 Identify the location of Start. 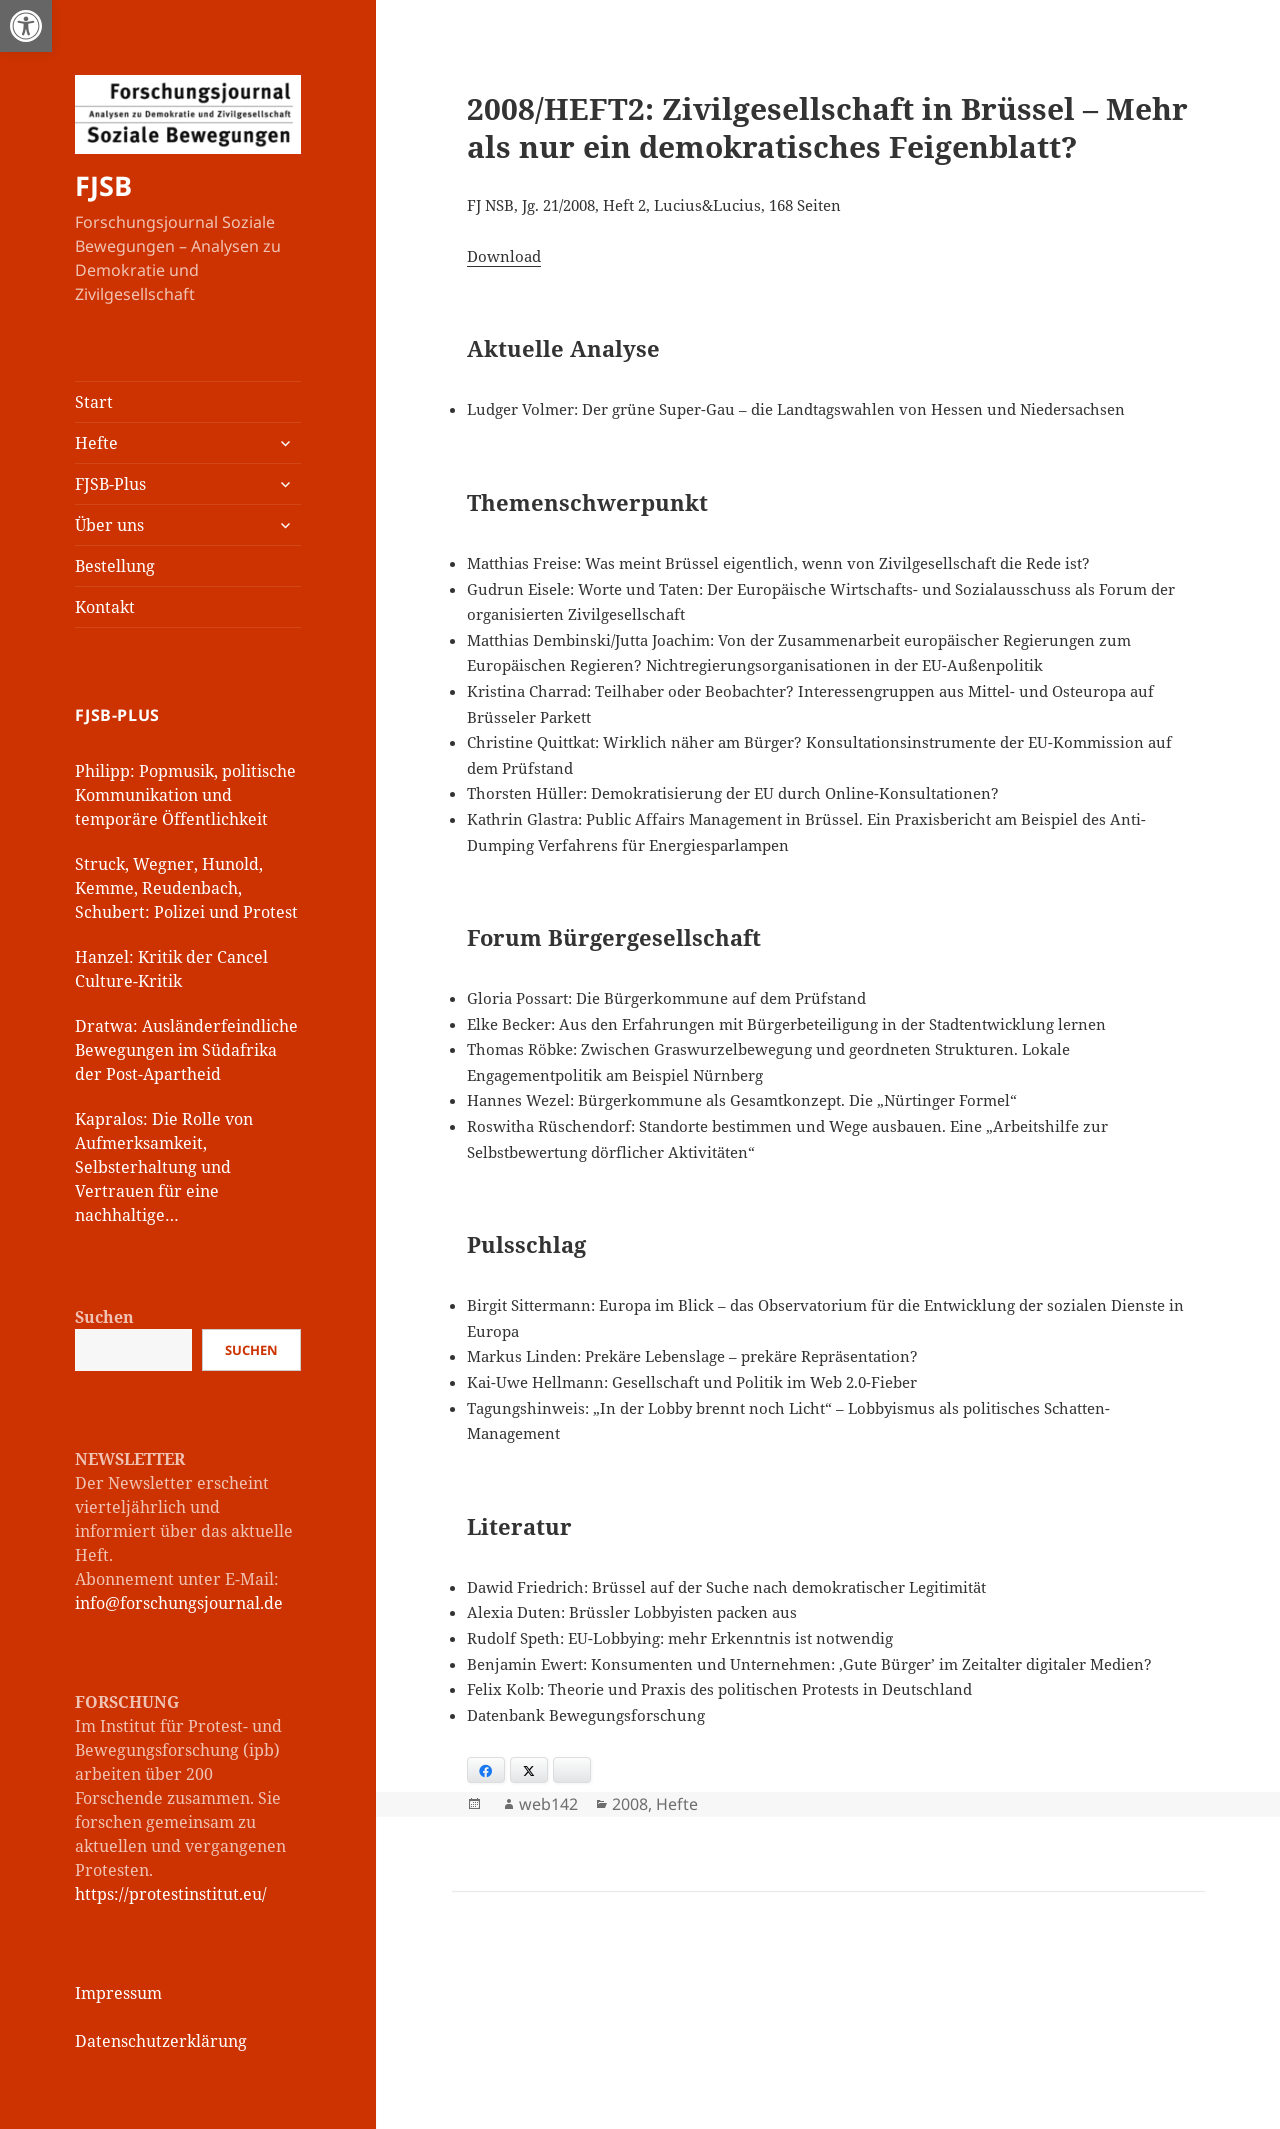
(94, 402).